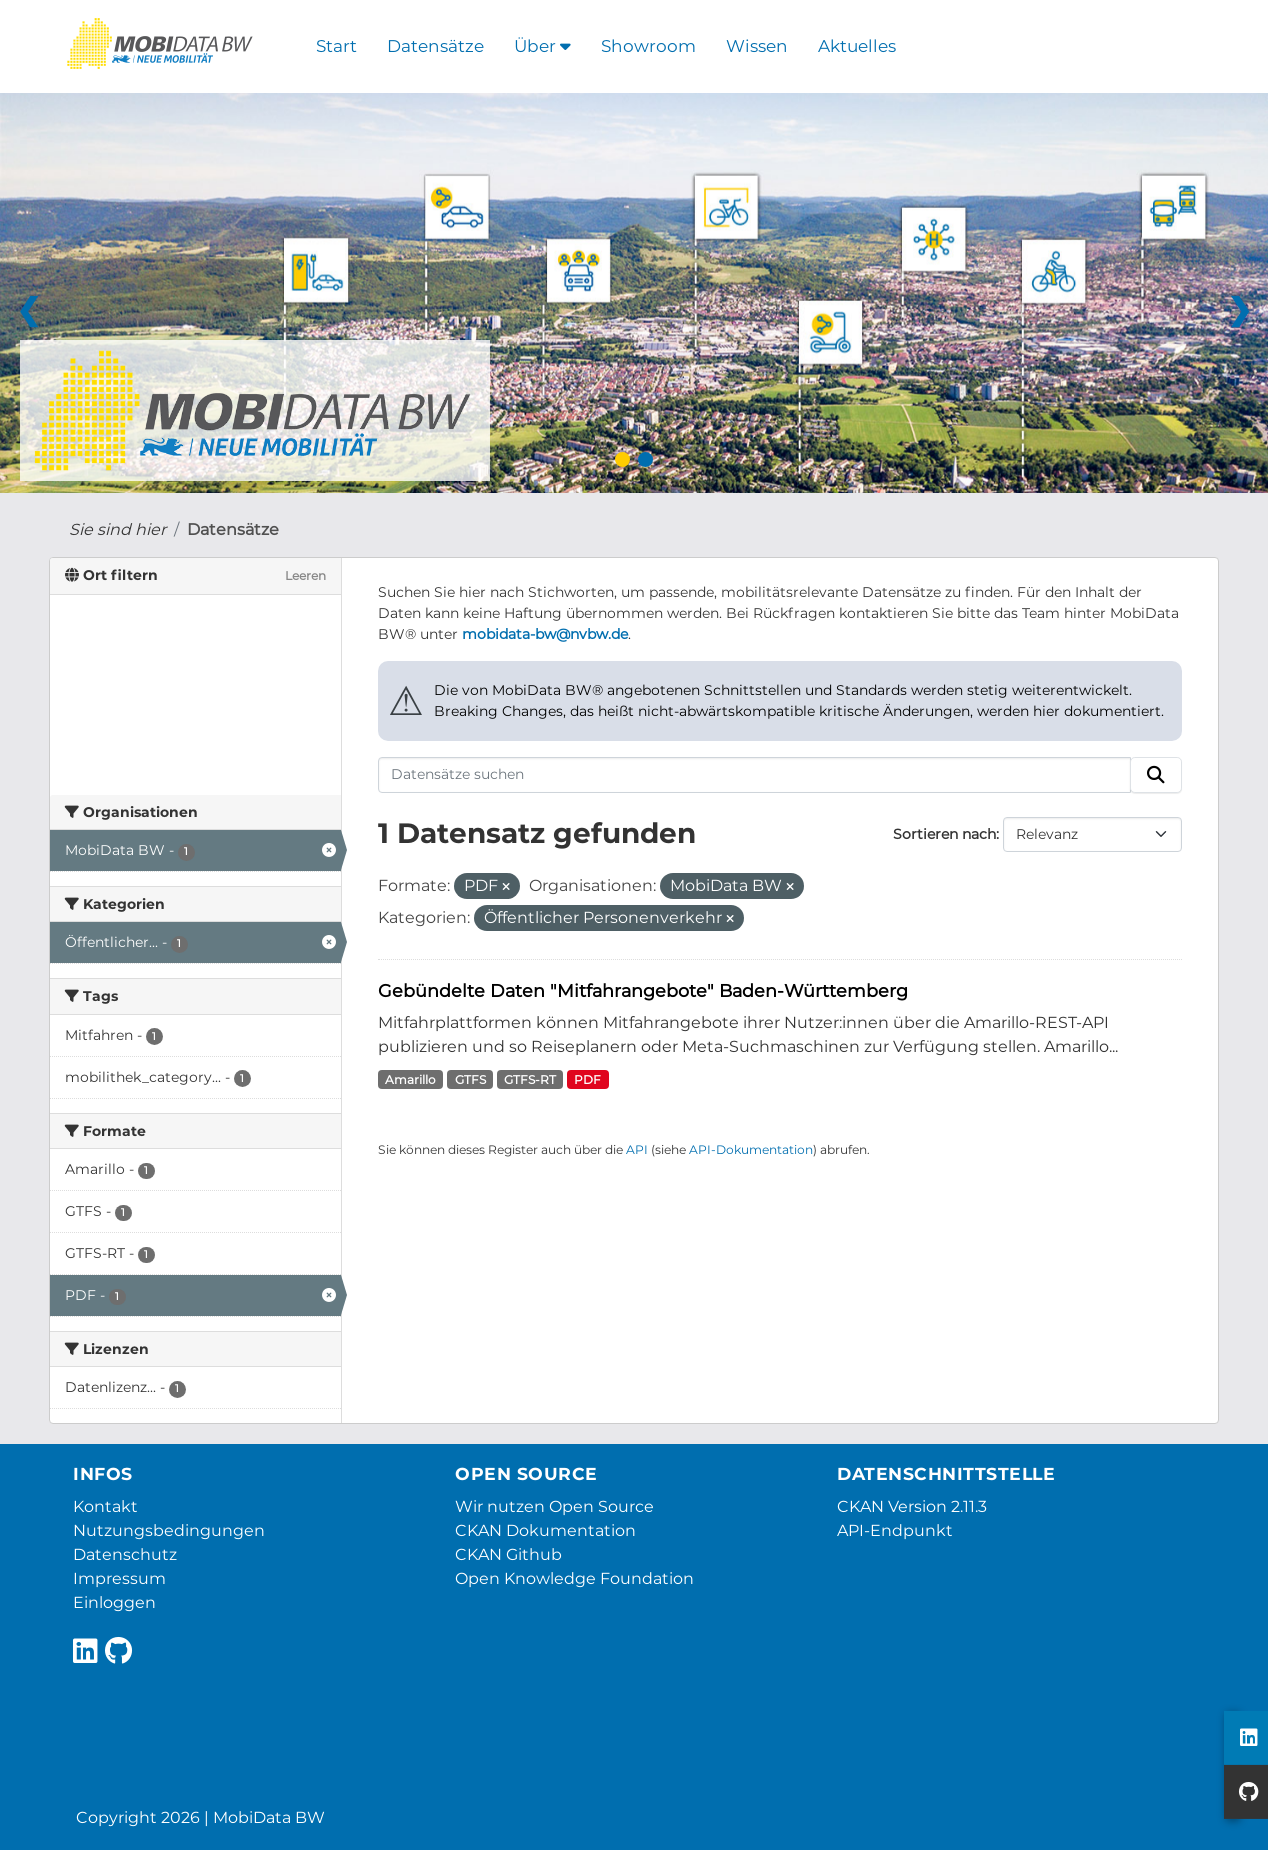 The height and width of the screenshot is (1850, 1268). Describe the element at coordinates (542, 46) in the screenshot. I see `Über` at that location.